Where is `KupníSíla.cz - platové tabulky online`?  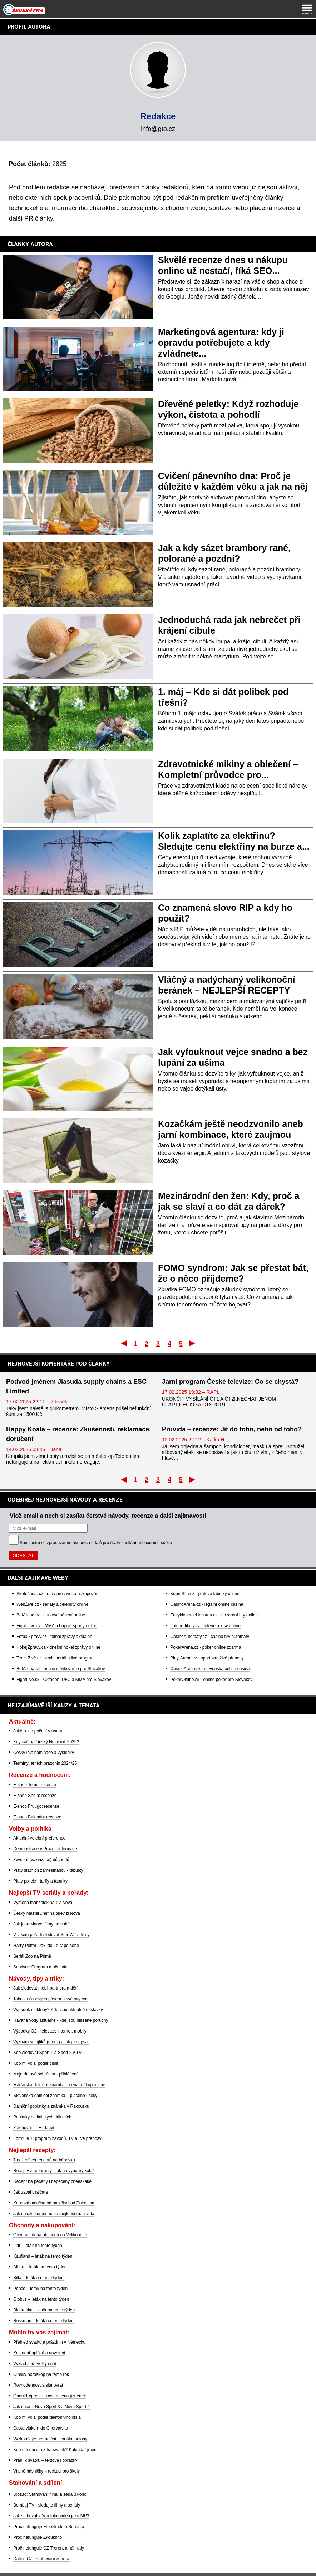 KupníSíla.cz - platové tabulky online is located at coordinates (204, 1593).